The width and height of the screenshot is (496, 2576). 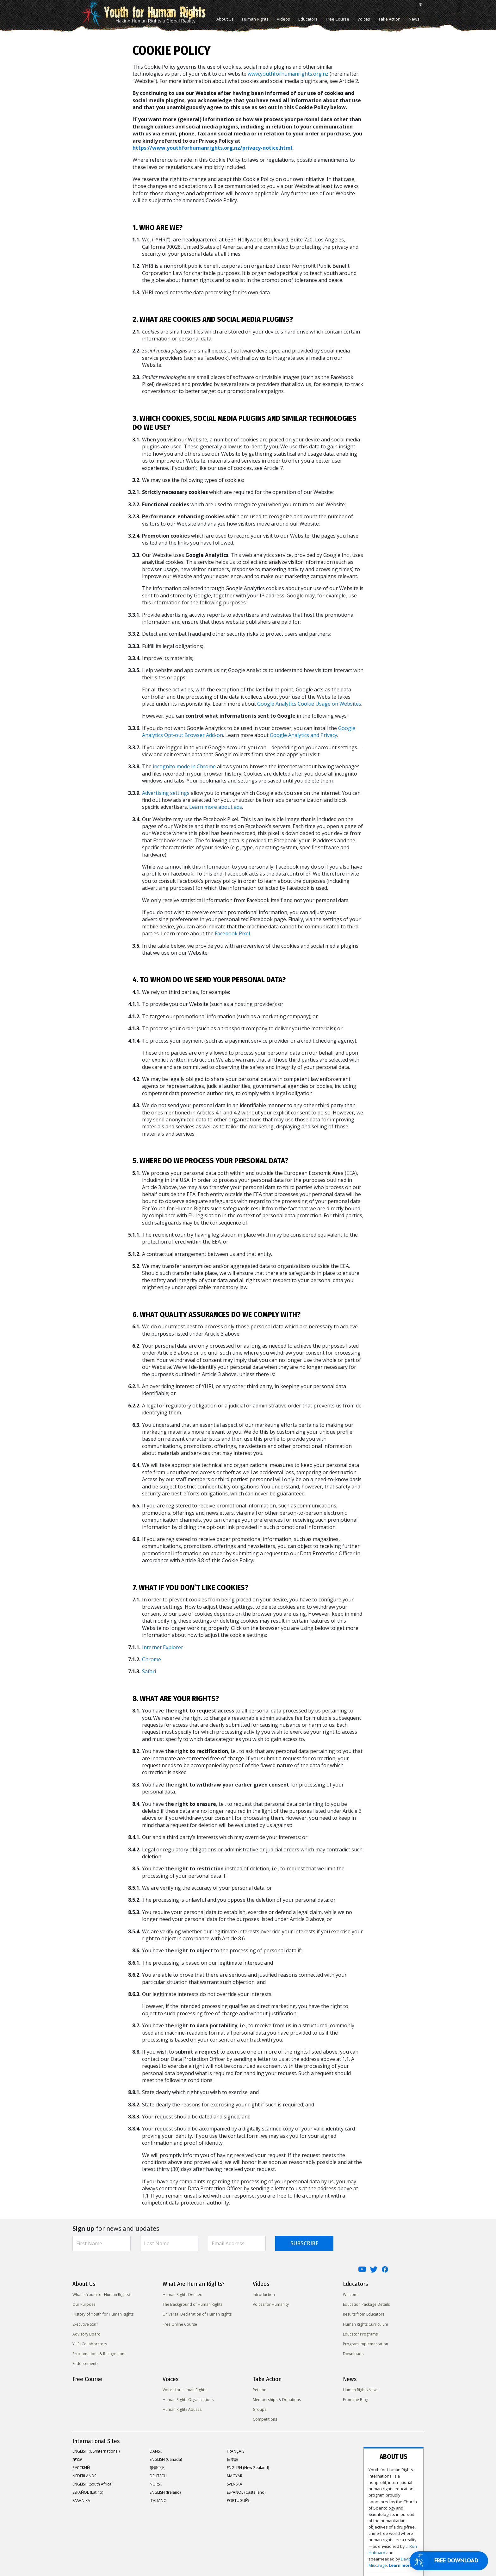 What do you see at coordinates (182, 2409) in the screenshot?
I see `Human Rights Abuses` at bounding box center [182, 2409].